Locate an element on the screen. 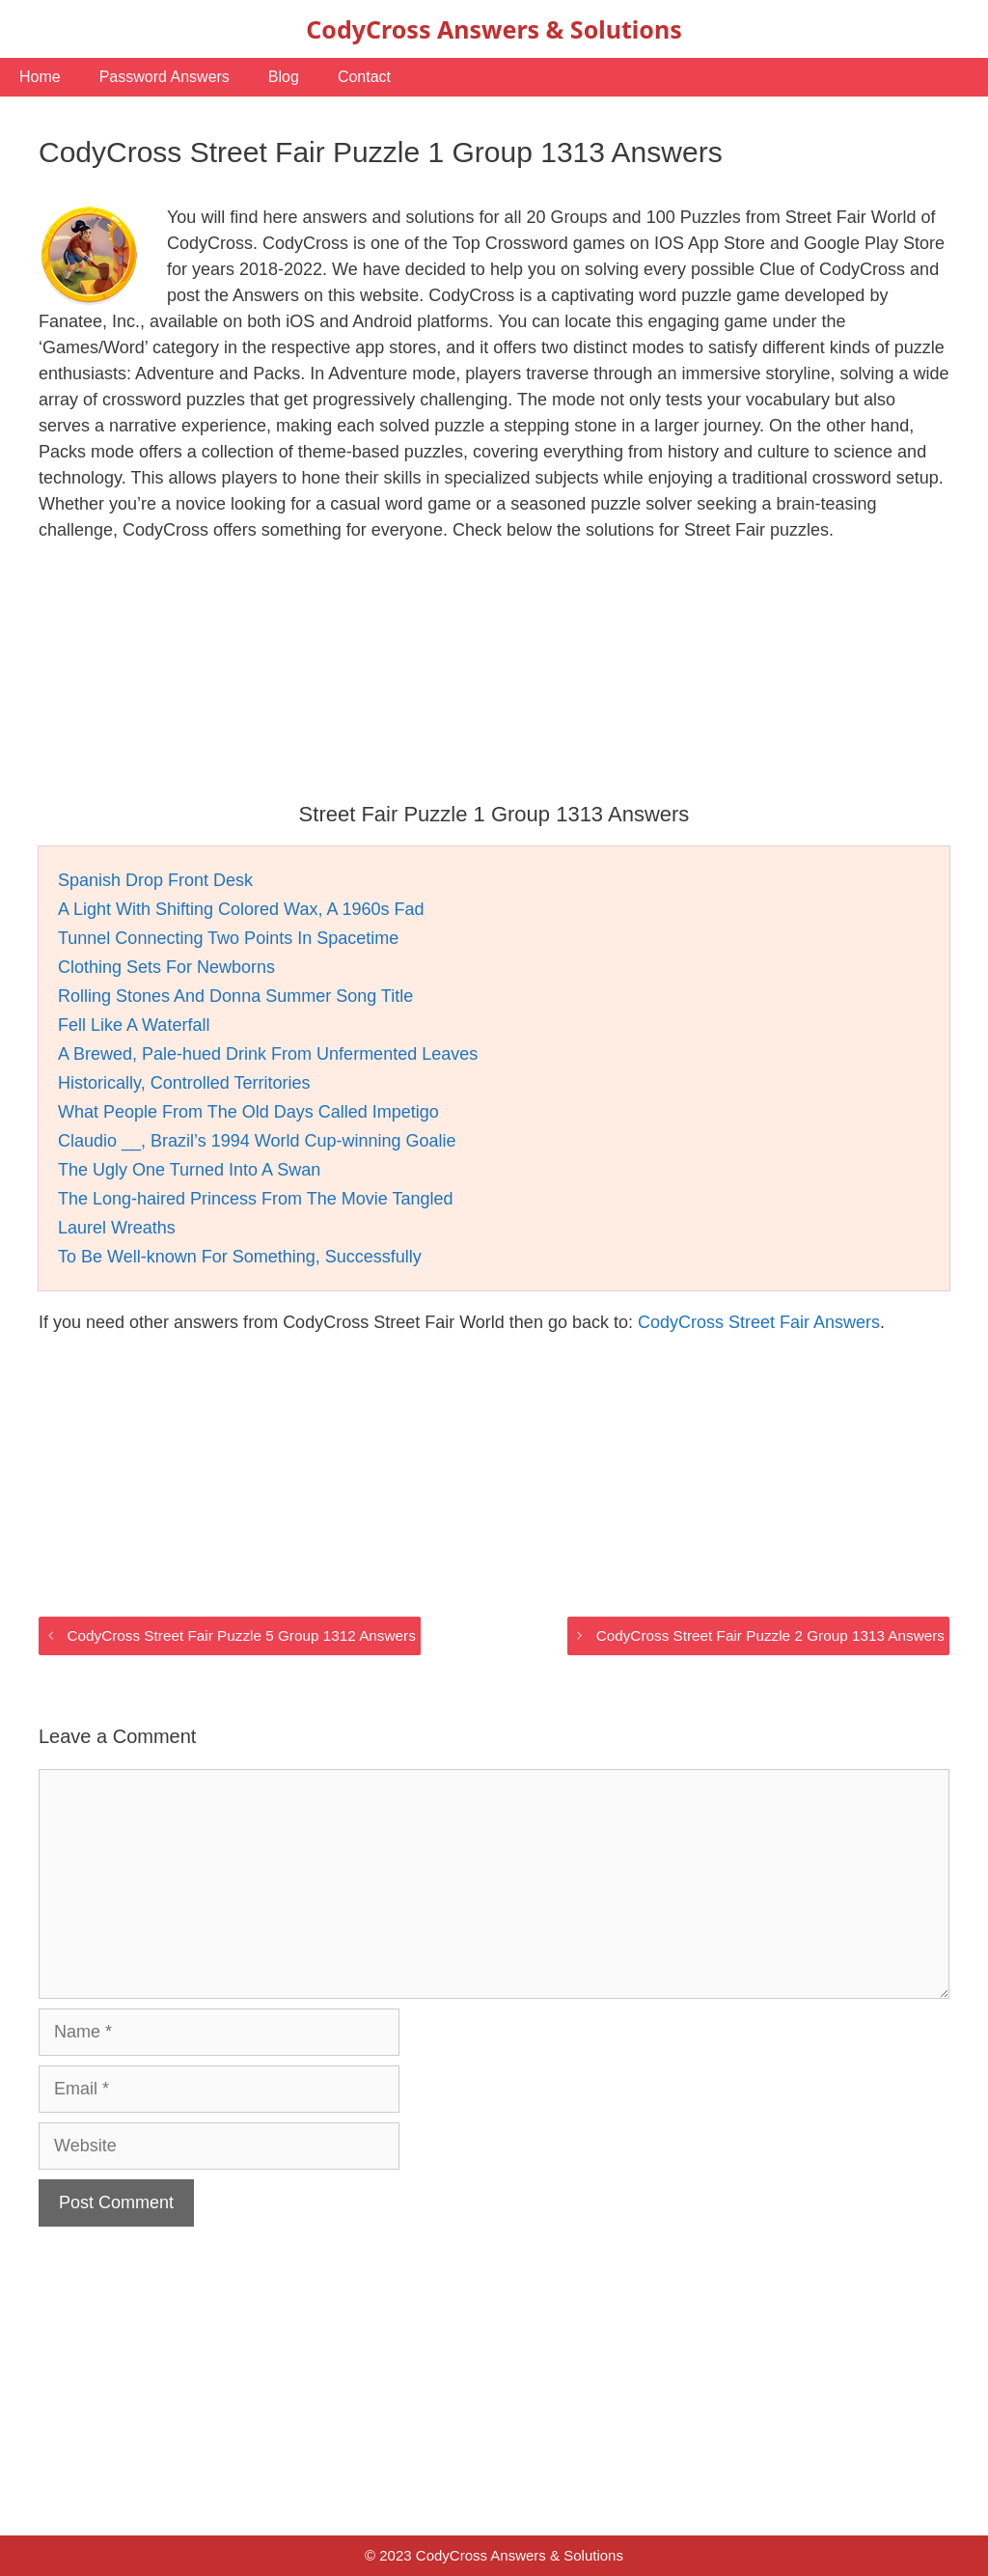 The height and width of the screenshot is (2576, 988). A Brewed, Pale-hued Drink From Unfermented Leaves is located at coordinates (268, 1054).